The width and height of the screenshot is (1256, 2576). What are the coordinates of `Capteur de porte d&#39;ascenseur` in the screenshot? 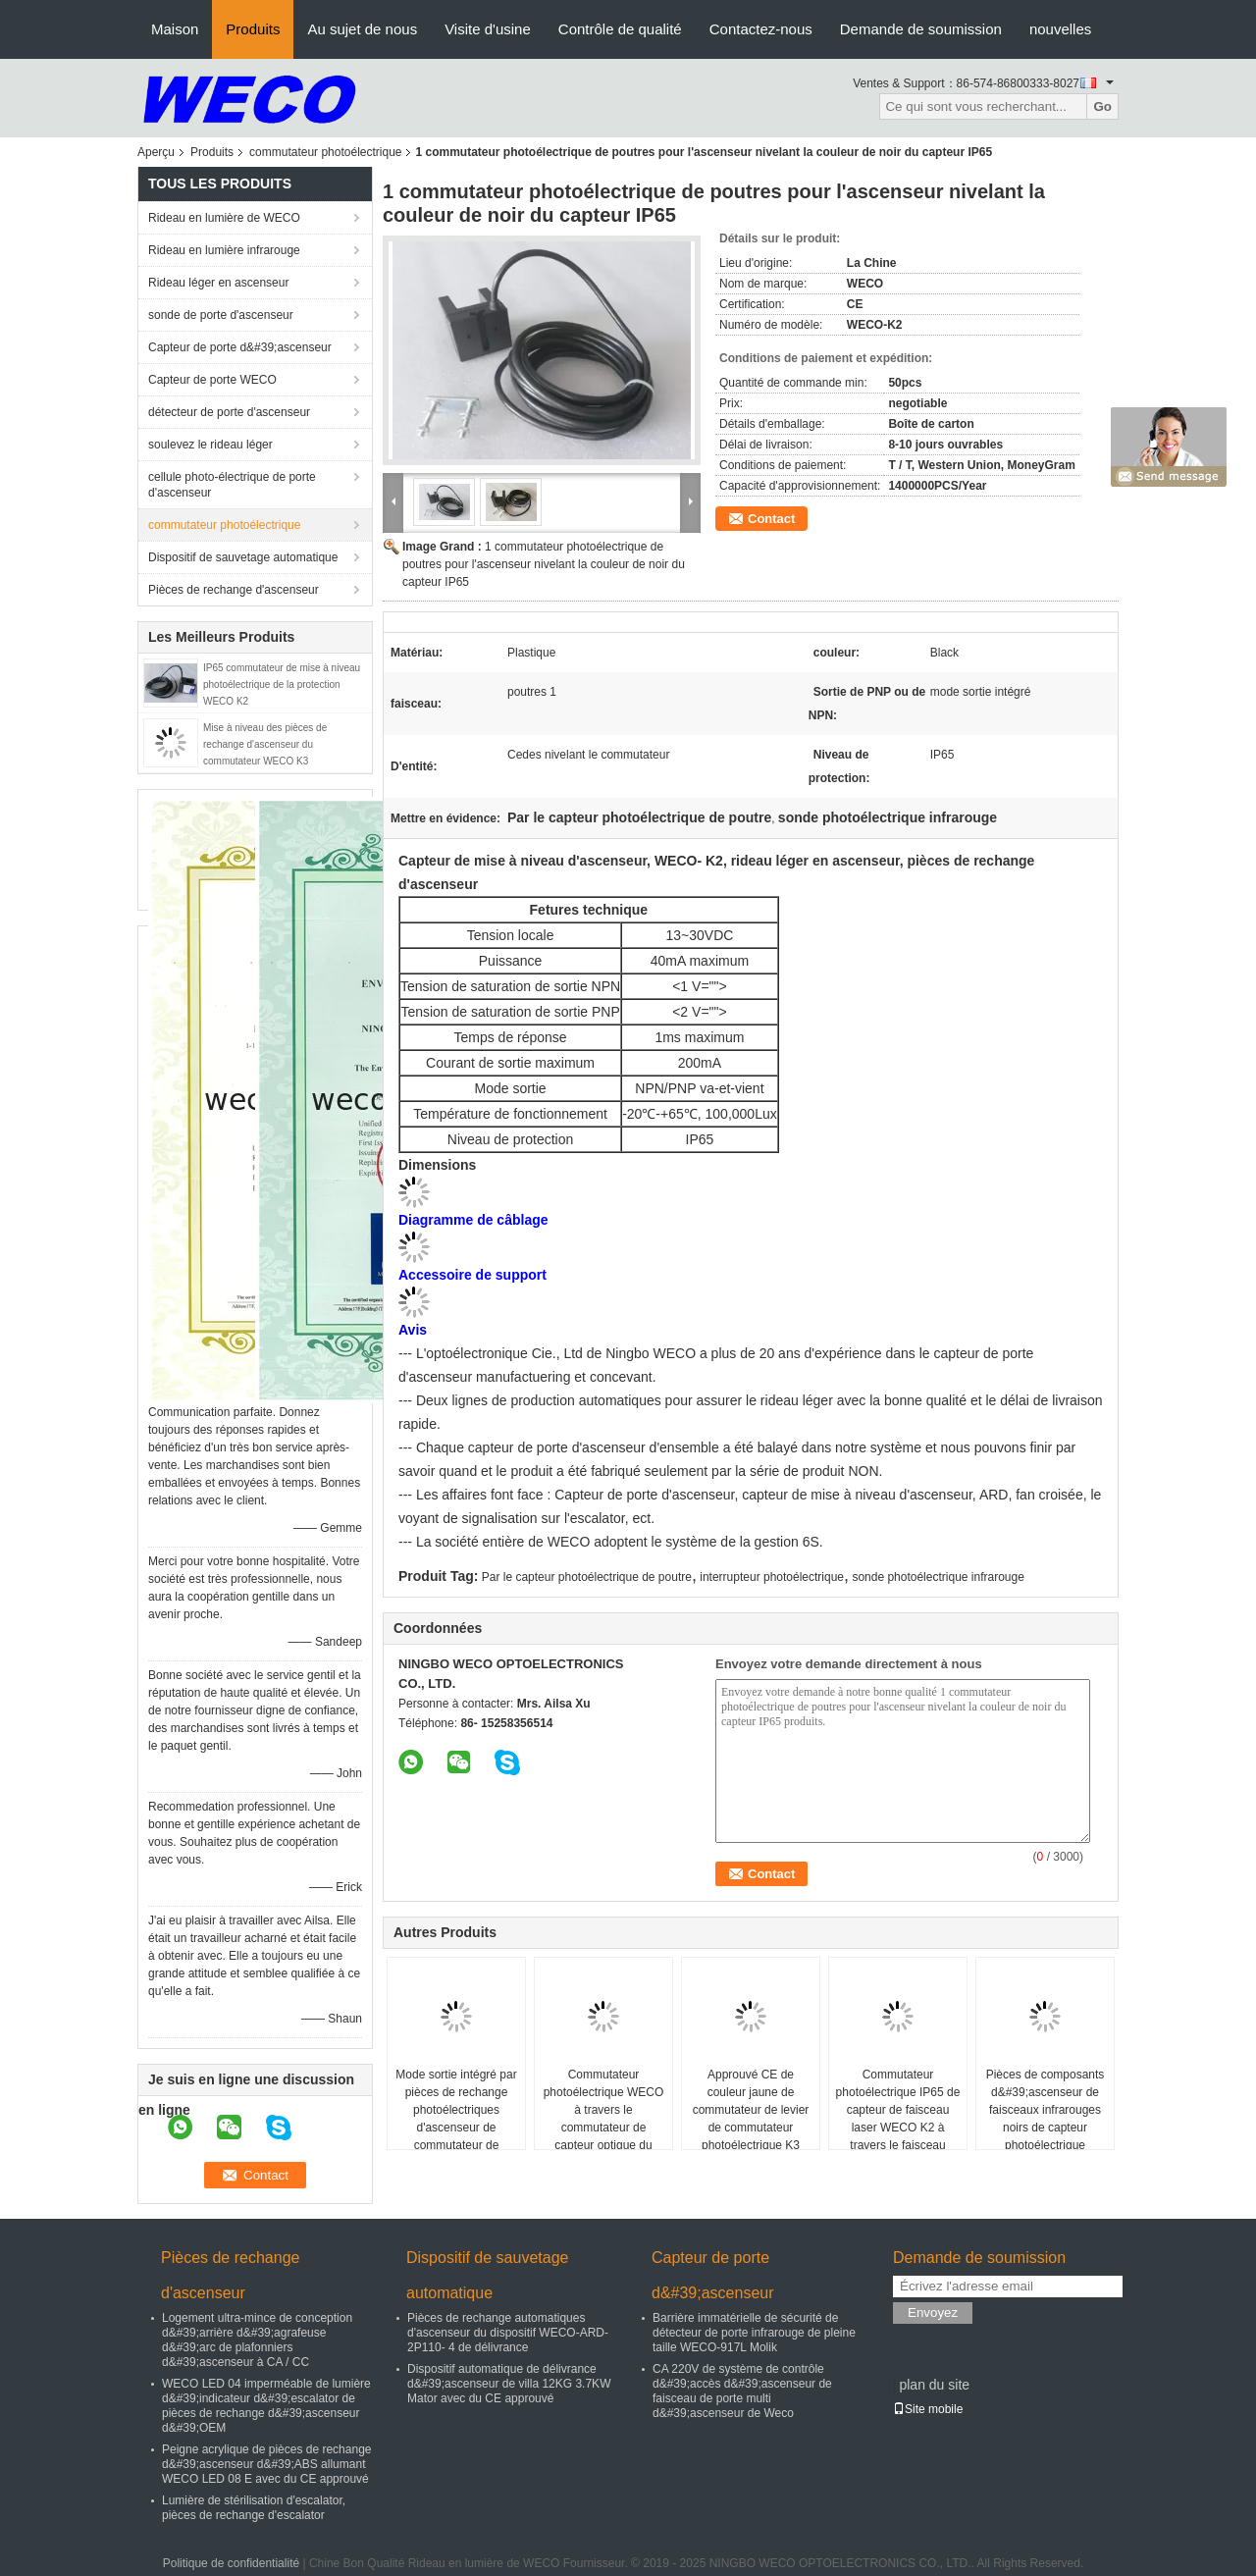 It's located at (240, 347).